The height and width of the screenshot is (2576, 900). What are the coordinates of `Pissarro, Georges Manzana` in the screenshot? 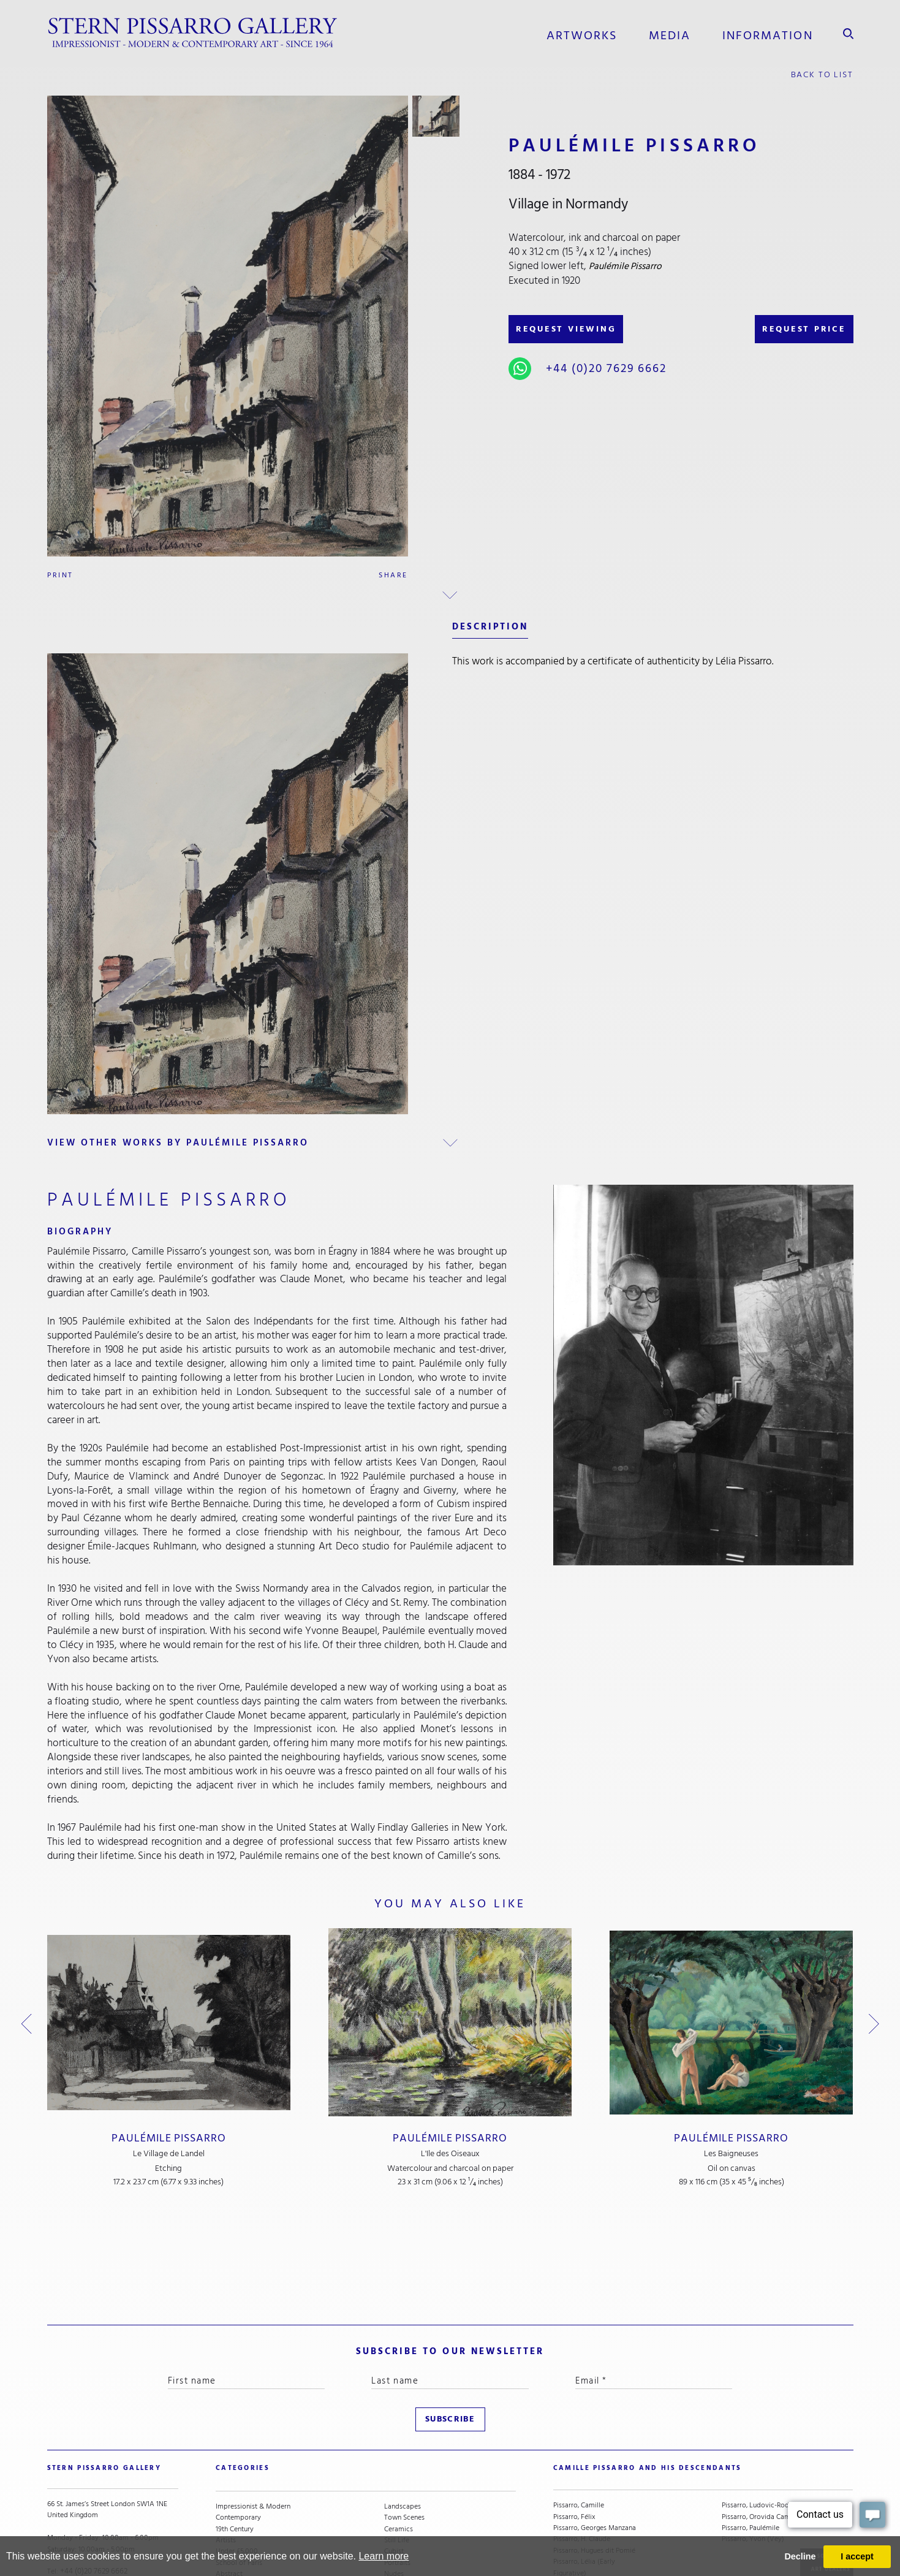 It's located at (594, 2430).